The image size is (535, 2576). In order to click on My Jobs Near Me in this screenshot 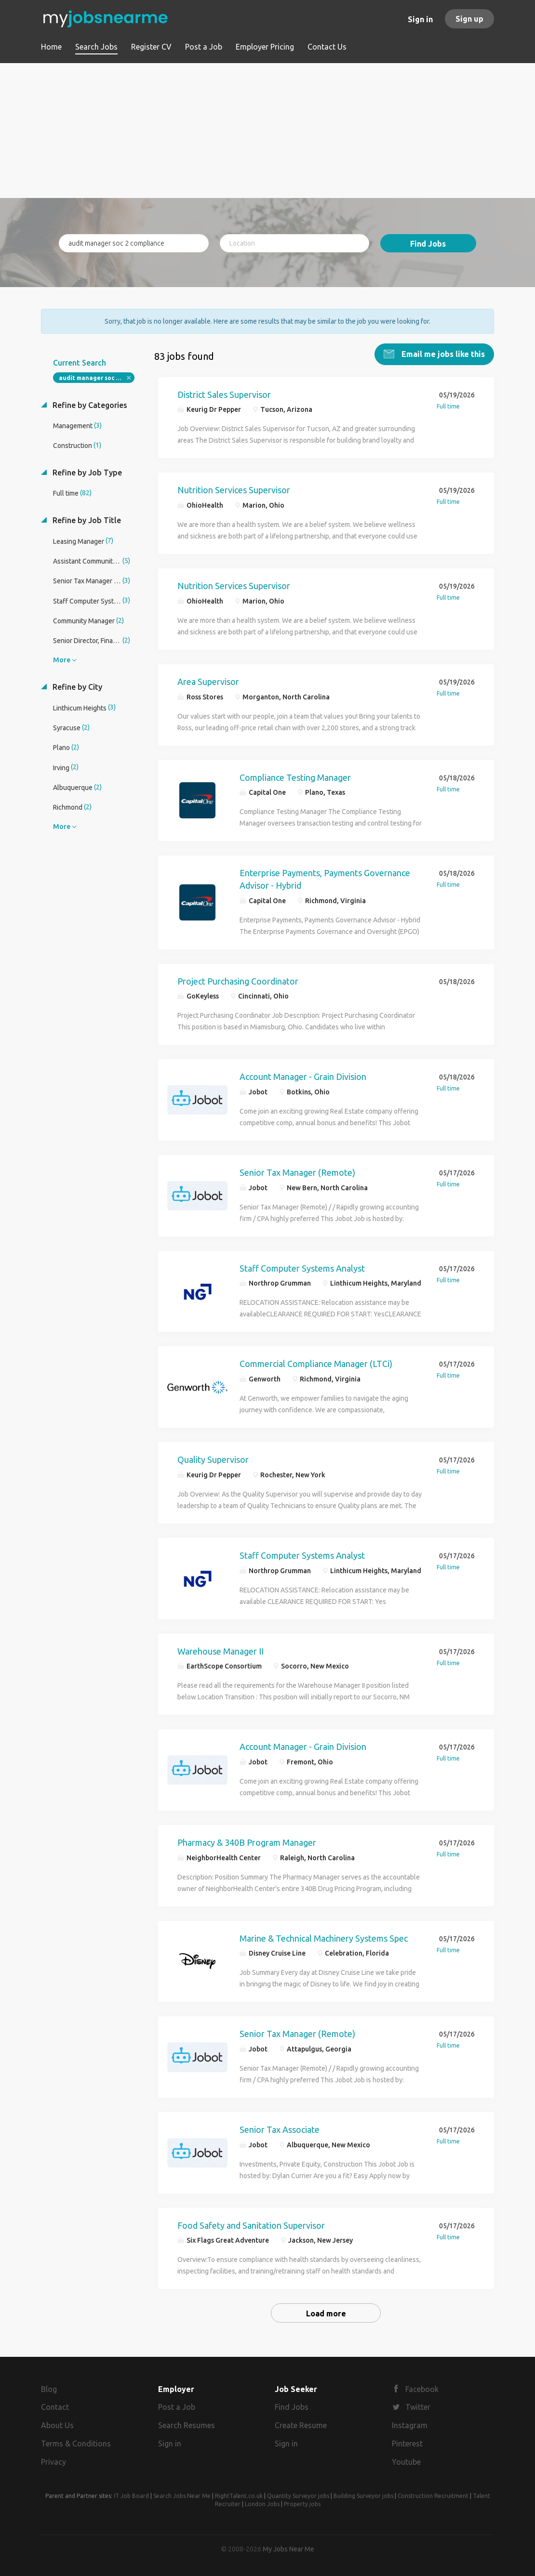, I will do `click(288, 2549)`.